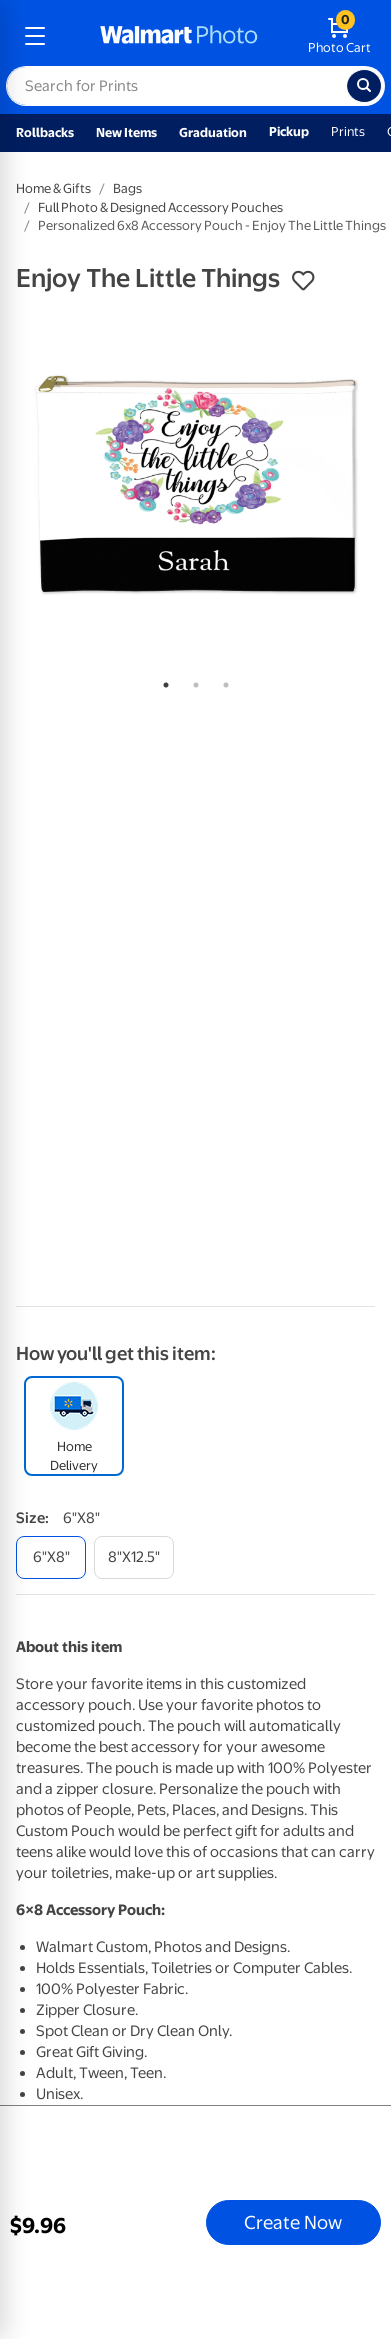 The height and width of the screenshot is (2339, 391). Describe the element at coordinates (289, 131) in the screenshot. I see `Pickup` at that location.